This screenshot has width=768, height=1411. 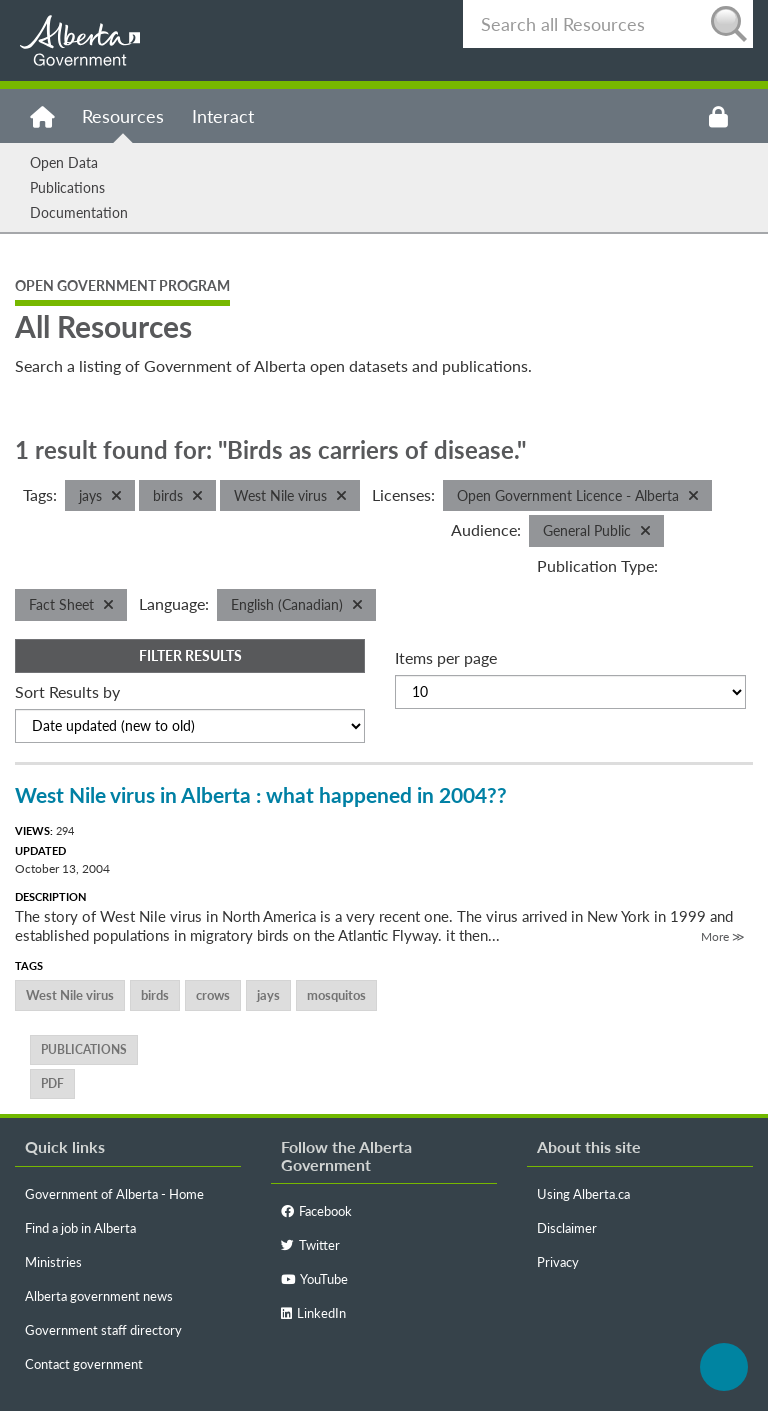 I want to click on Documentation, so click(x=79, y=212).